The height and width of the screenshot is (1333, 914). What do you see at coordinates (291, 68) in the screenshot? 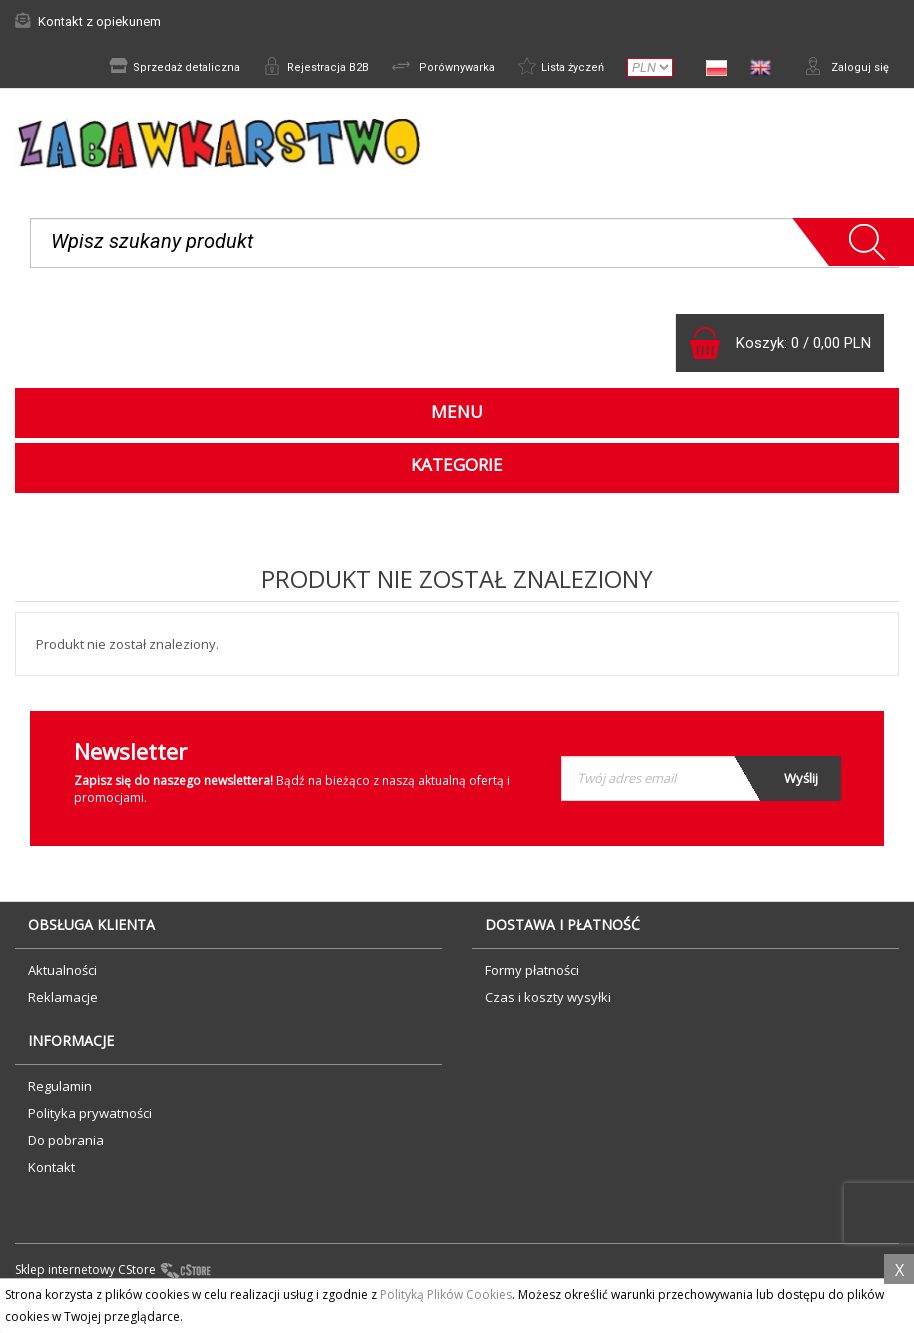
I see `Rejestracja B2B` at bounding box center [291, 68].